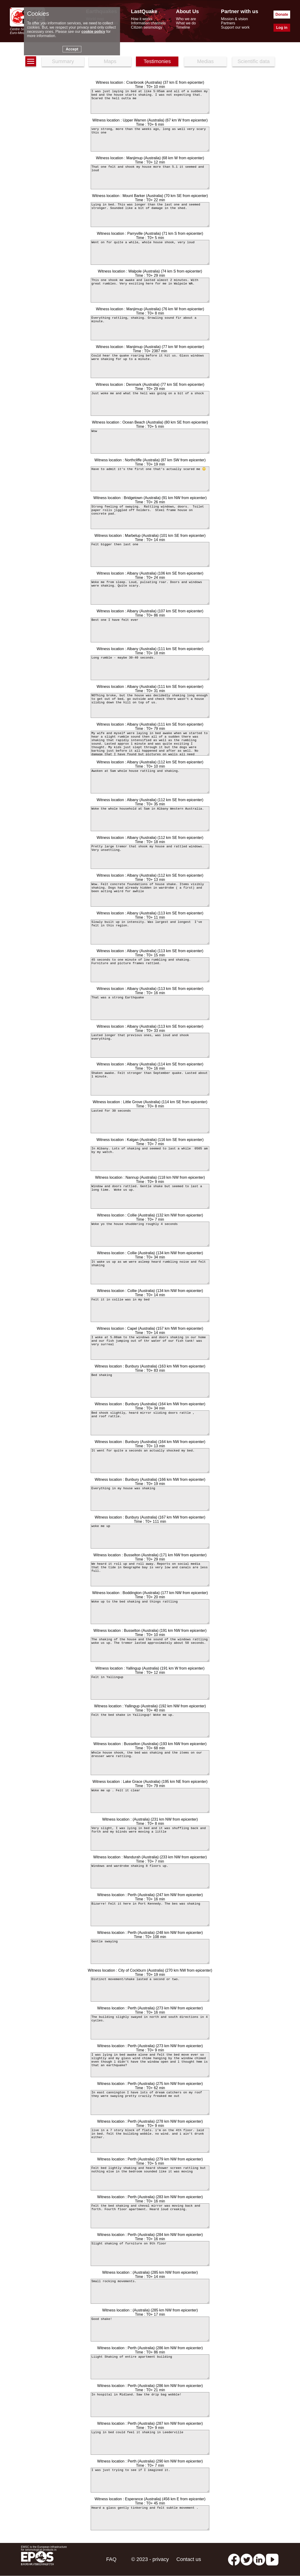 The width and height of the screenshot is (300, 2576). Describe the element at coordinates (253, 61) in the screenshot. I see `Scientific data` at that location.